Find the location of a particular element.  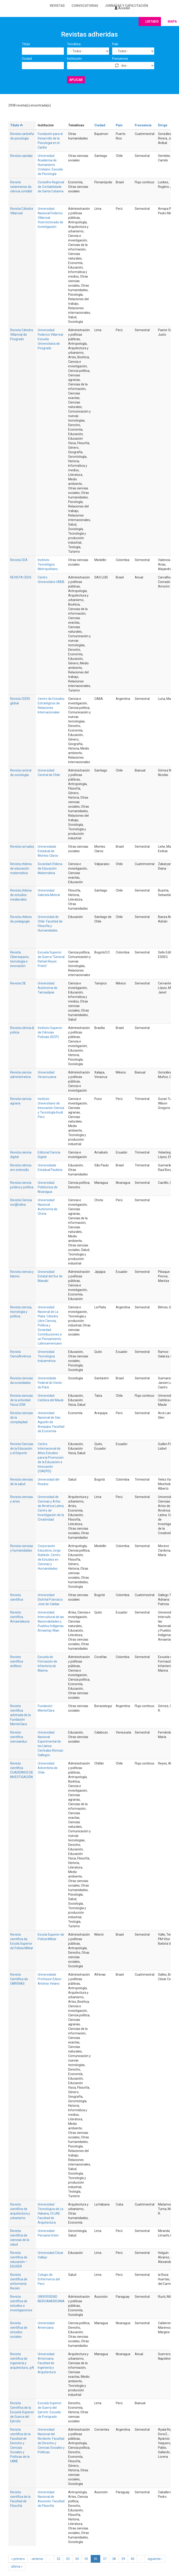

Universidade Estadual de Montes Claros is located at coordinates (48, 851).